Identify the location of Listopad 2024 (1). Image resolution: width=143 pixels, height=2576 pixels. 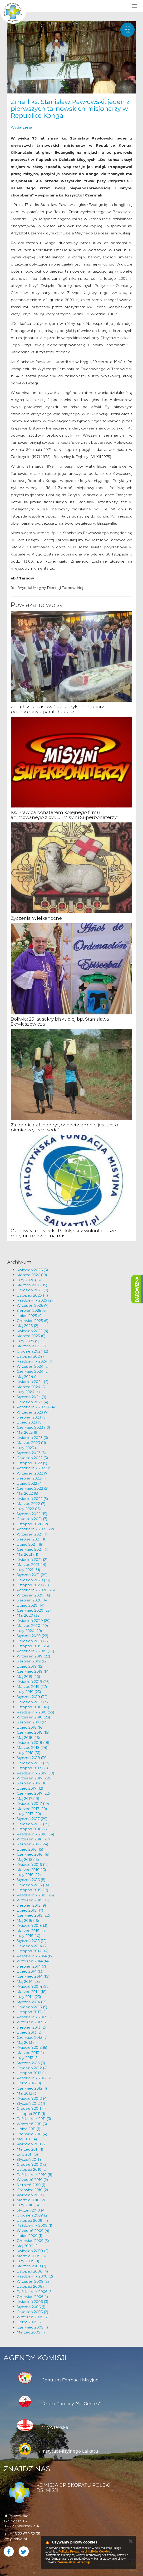
(32, 1356).